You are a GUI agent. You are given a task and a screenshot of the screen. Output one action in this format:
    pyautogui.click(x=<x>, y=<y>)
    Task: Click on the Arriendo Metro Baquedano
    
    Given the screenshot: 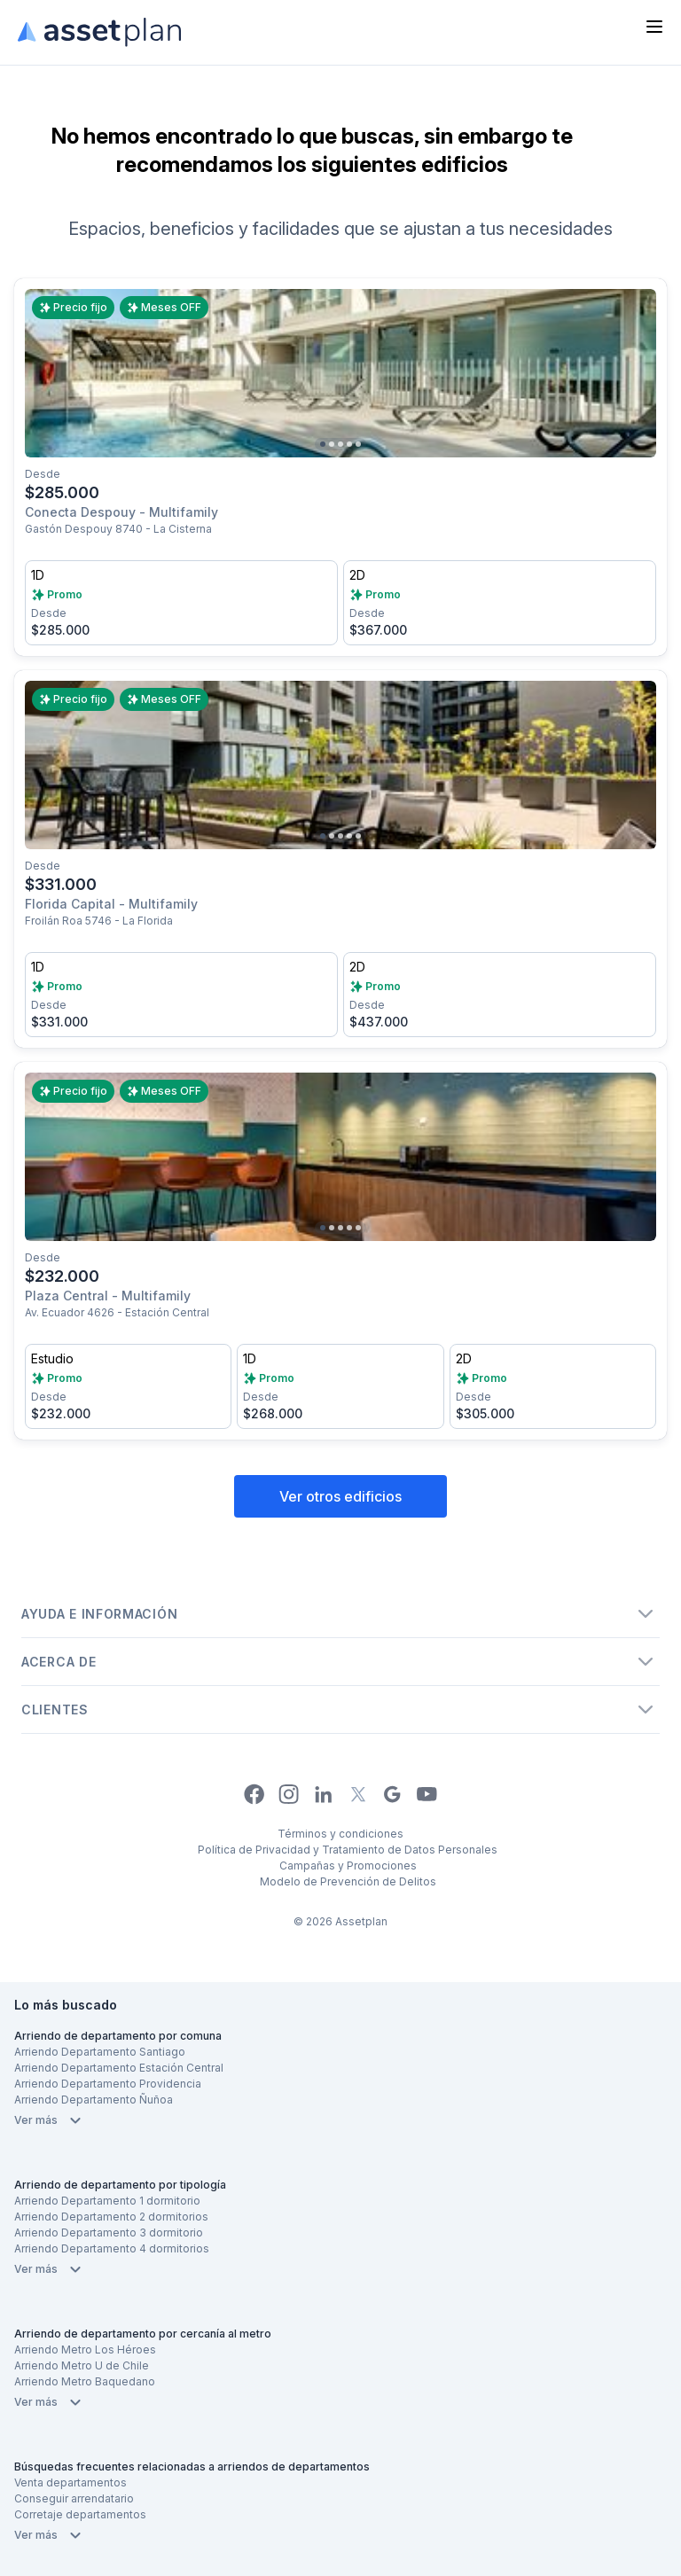 What is the action you would take?
    pyautogui.click(x=84, y=2381)
    